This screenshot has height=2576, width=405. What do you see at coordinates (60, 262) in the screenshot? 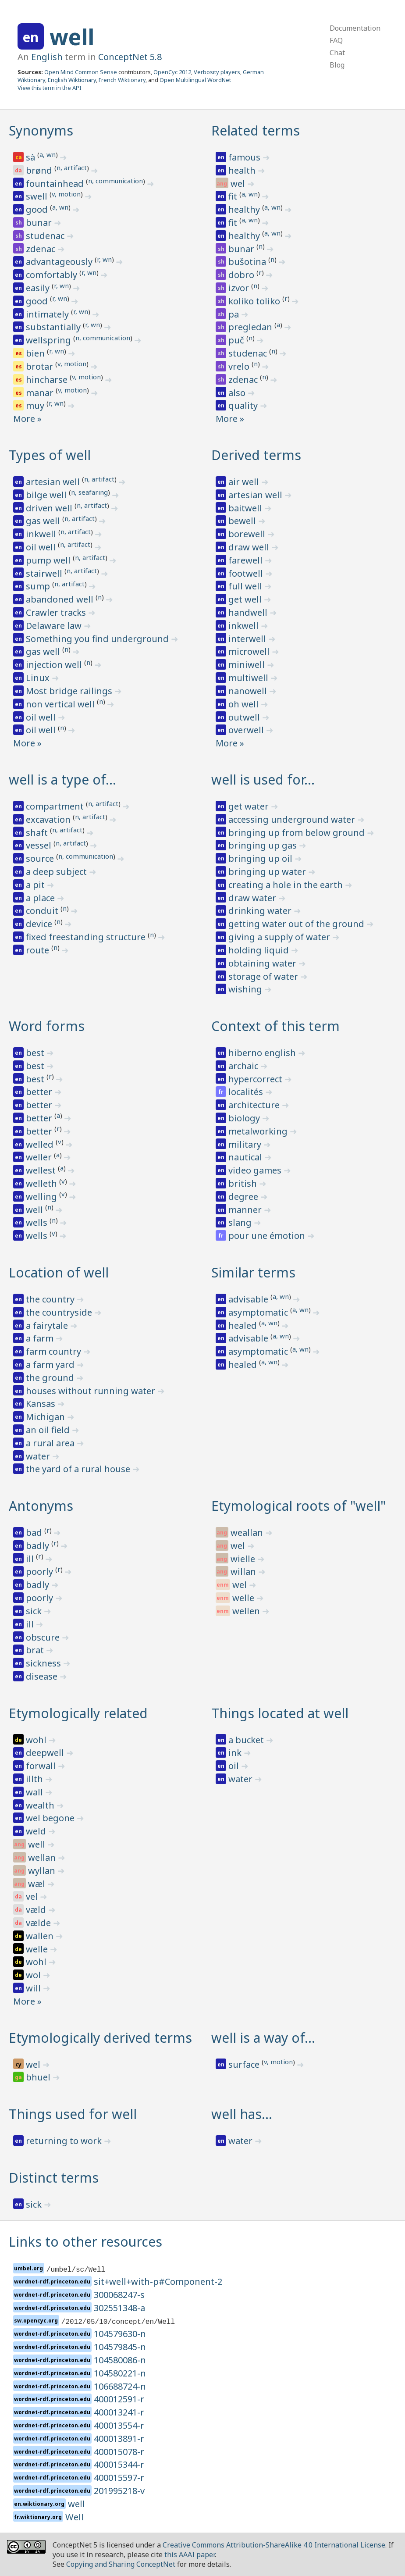
I see `advantageously` at bounding box center [60, 262].